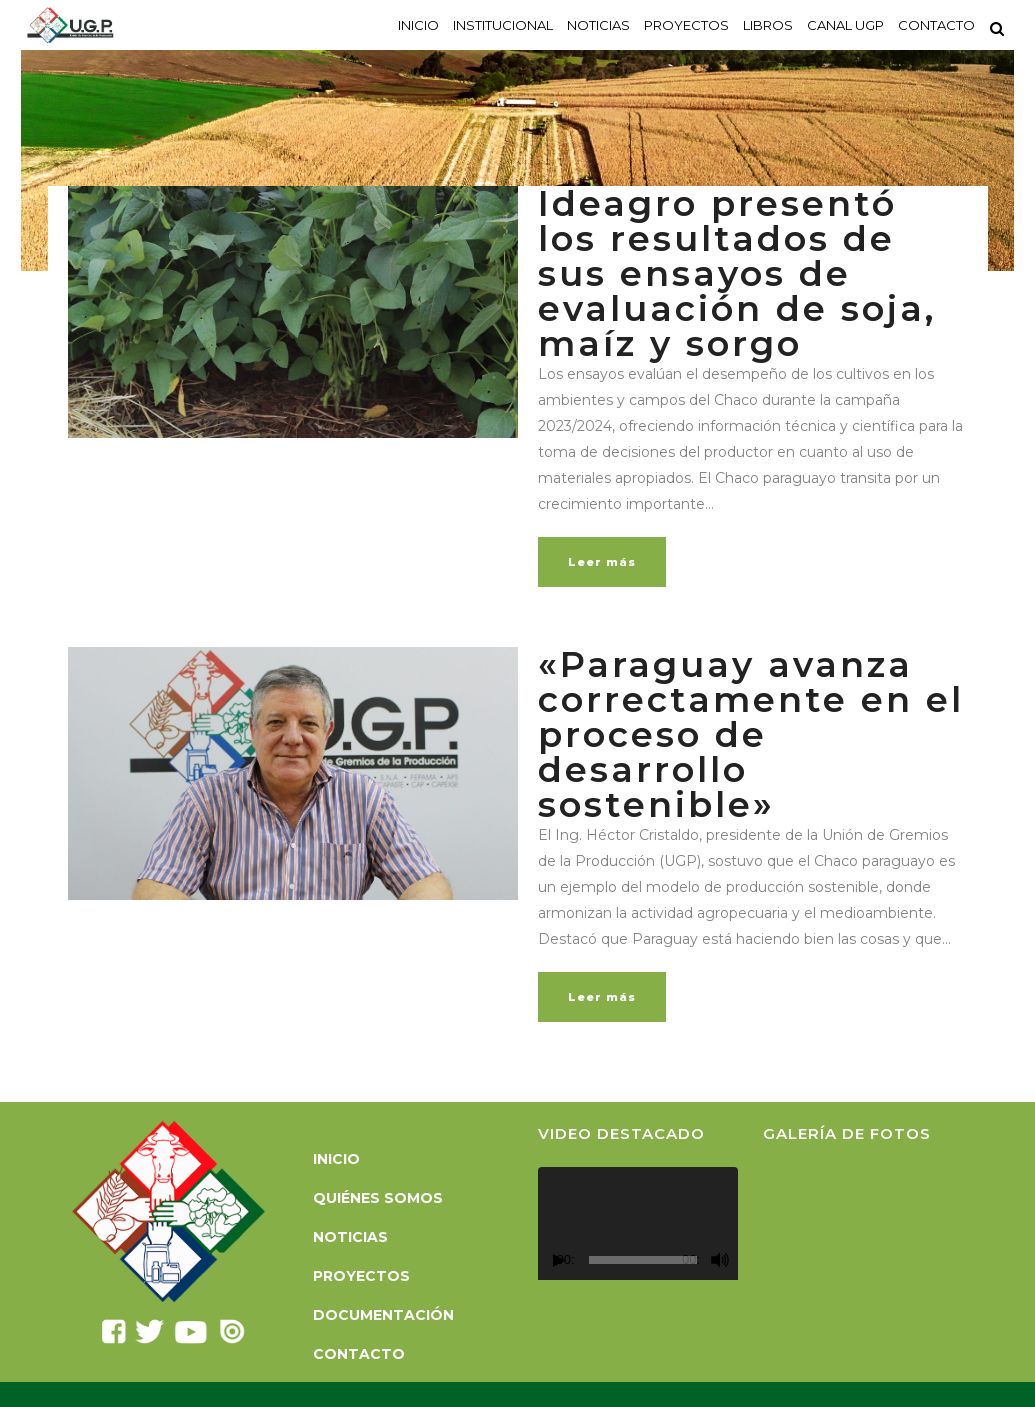 The height and width of the screenshot is (1407, 1035). Describe the element at coordinates (751, 734) in the screenshot. I see `«Paraguay avanza correctamente en el proceso de desarrollo sostenible»` at that location.